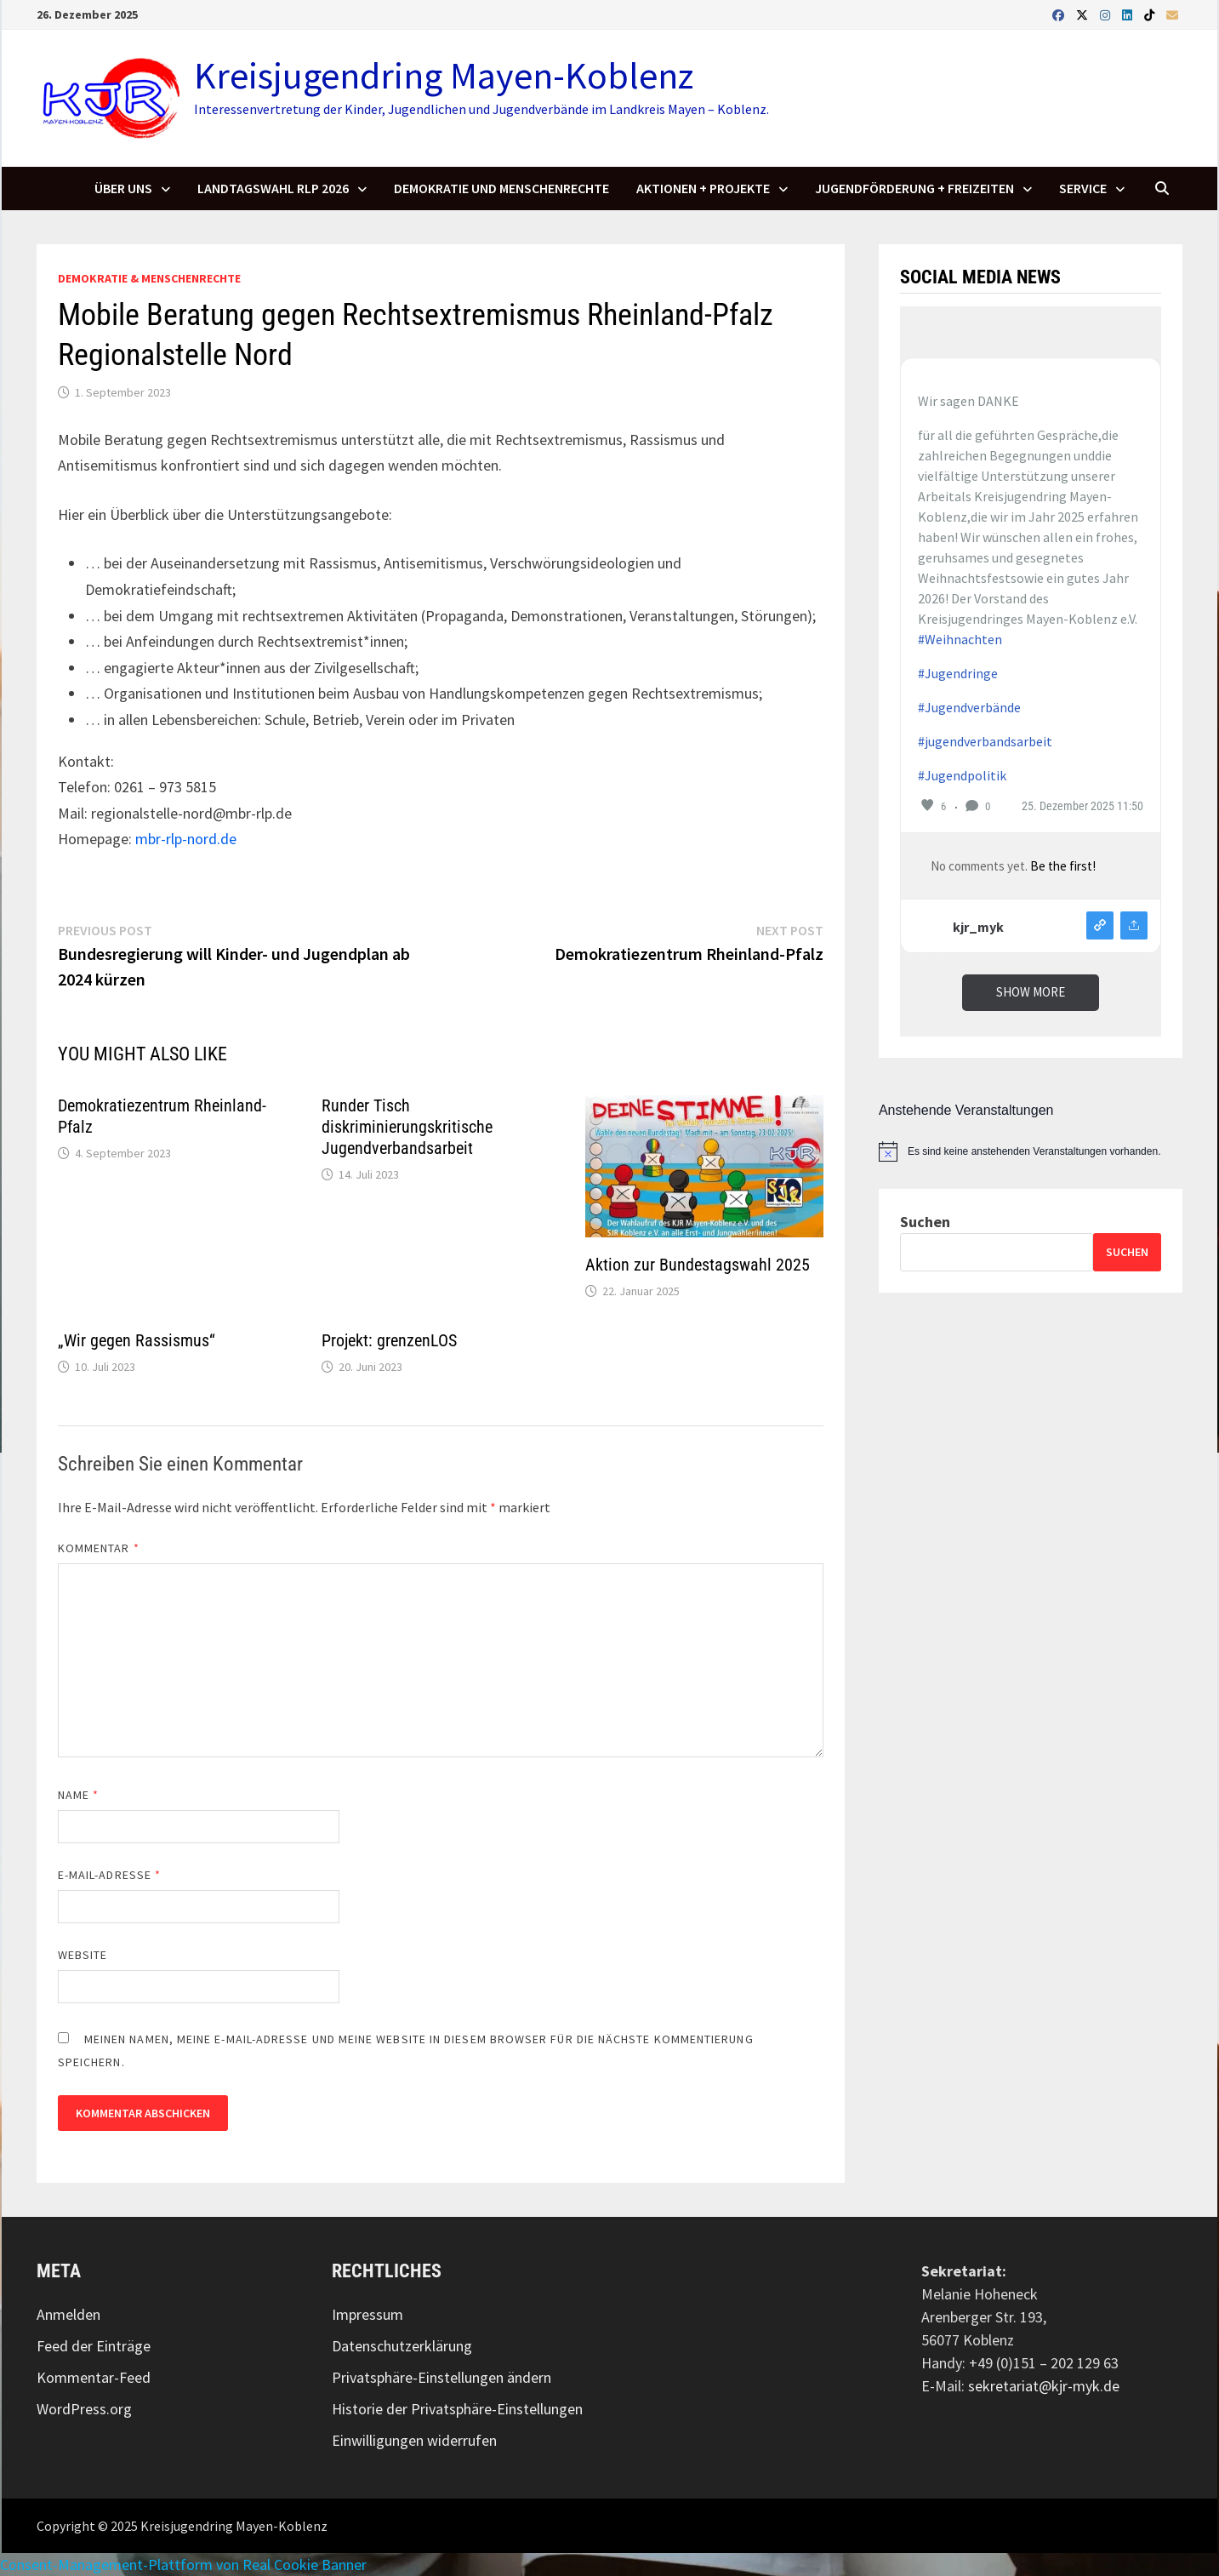 Image resolution: width=1219 pixels, height=2576 pixels. What do you see at coordinates (978, 926) in the screenshot?
I see `kjr_myk` at bounding box center [978, 926].